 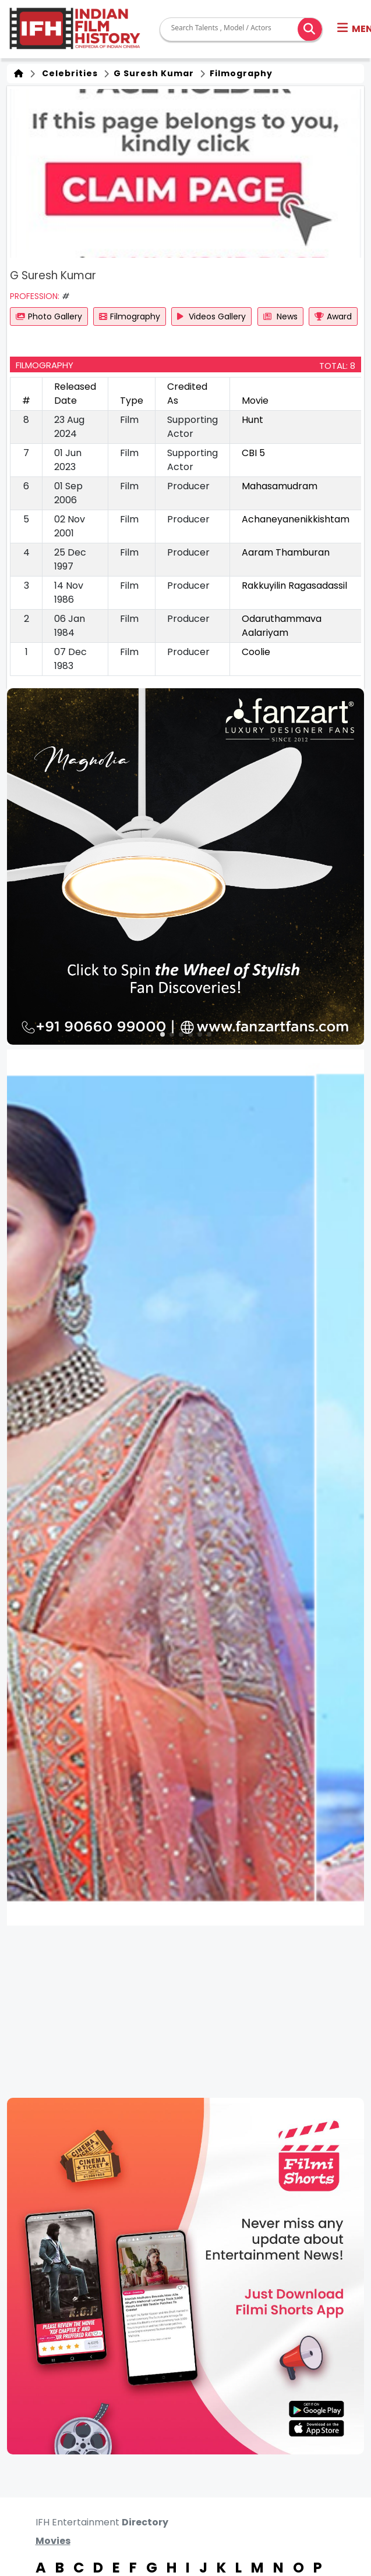 I want to click on Odaruthammava Aalariyam, so click(x=281, y=625).